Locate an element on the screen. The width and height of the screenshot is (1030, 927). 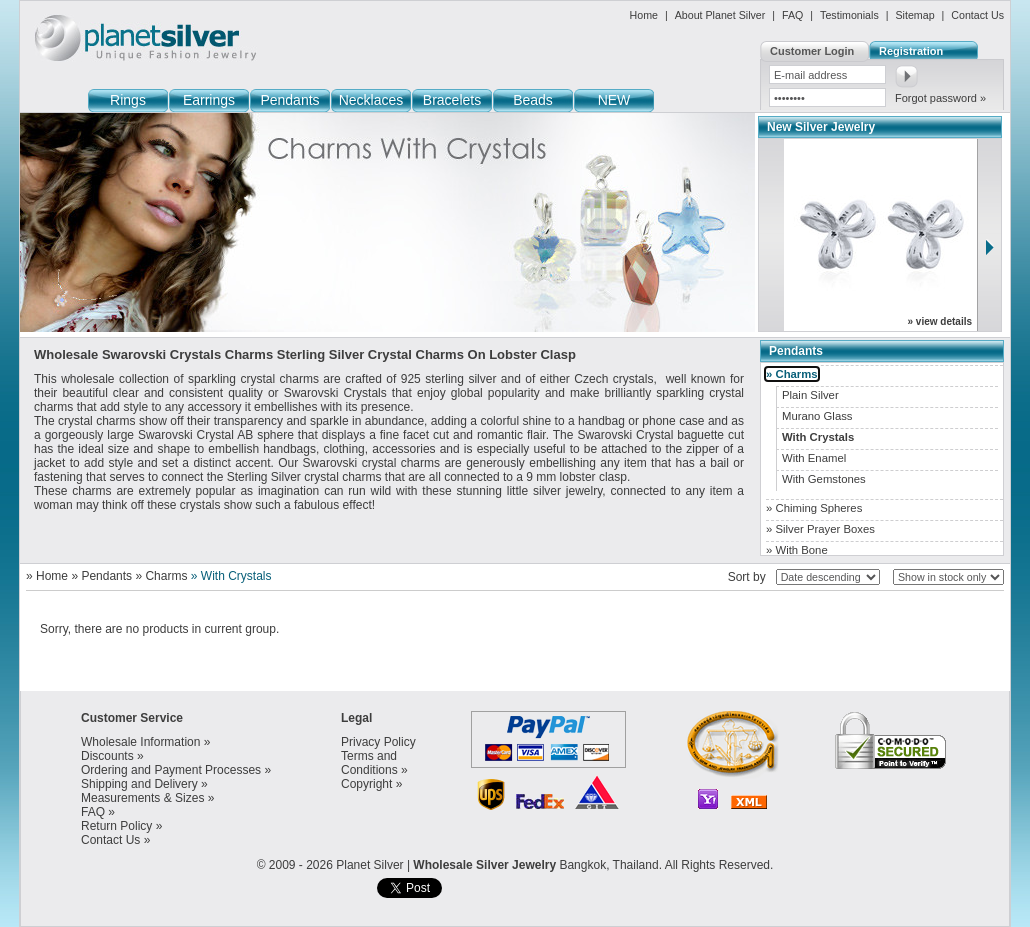
Terms and Conditions is located at coordinates (369, 763).